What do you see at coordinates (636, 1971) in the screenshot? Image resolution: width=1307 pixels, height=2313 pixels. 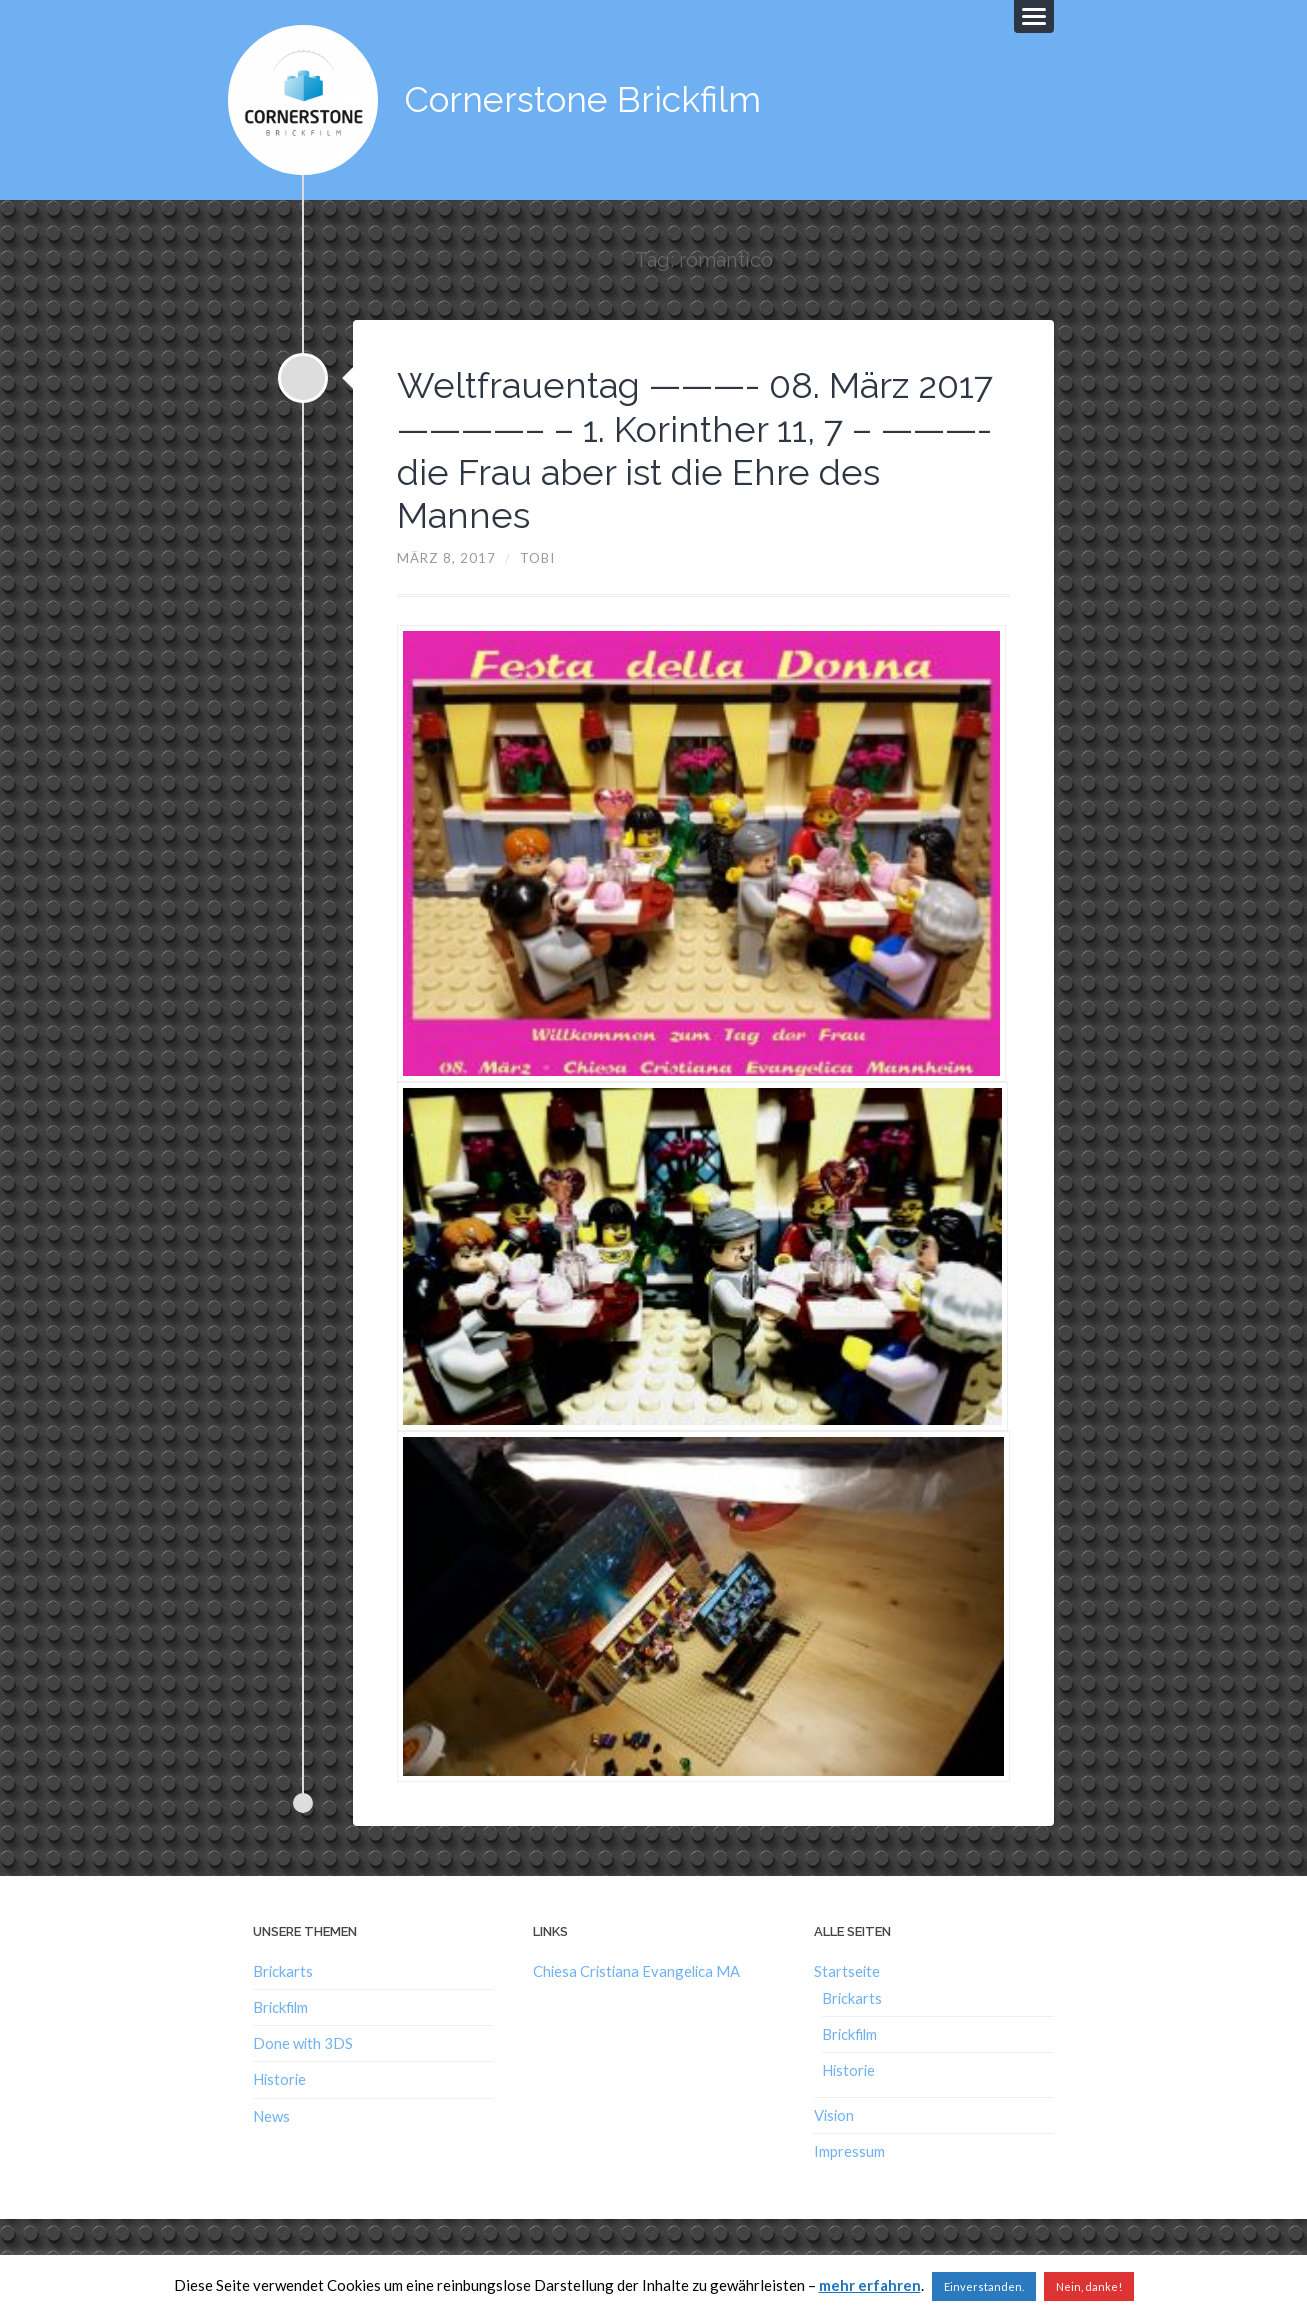 I see `Chiesa Cristiana Evangelica MA` at bounding box center [636, 1971].